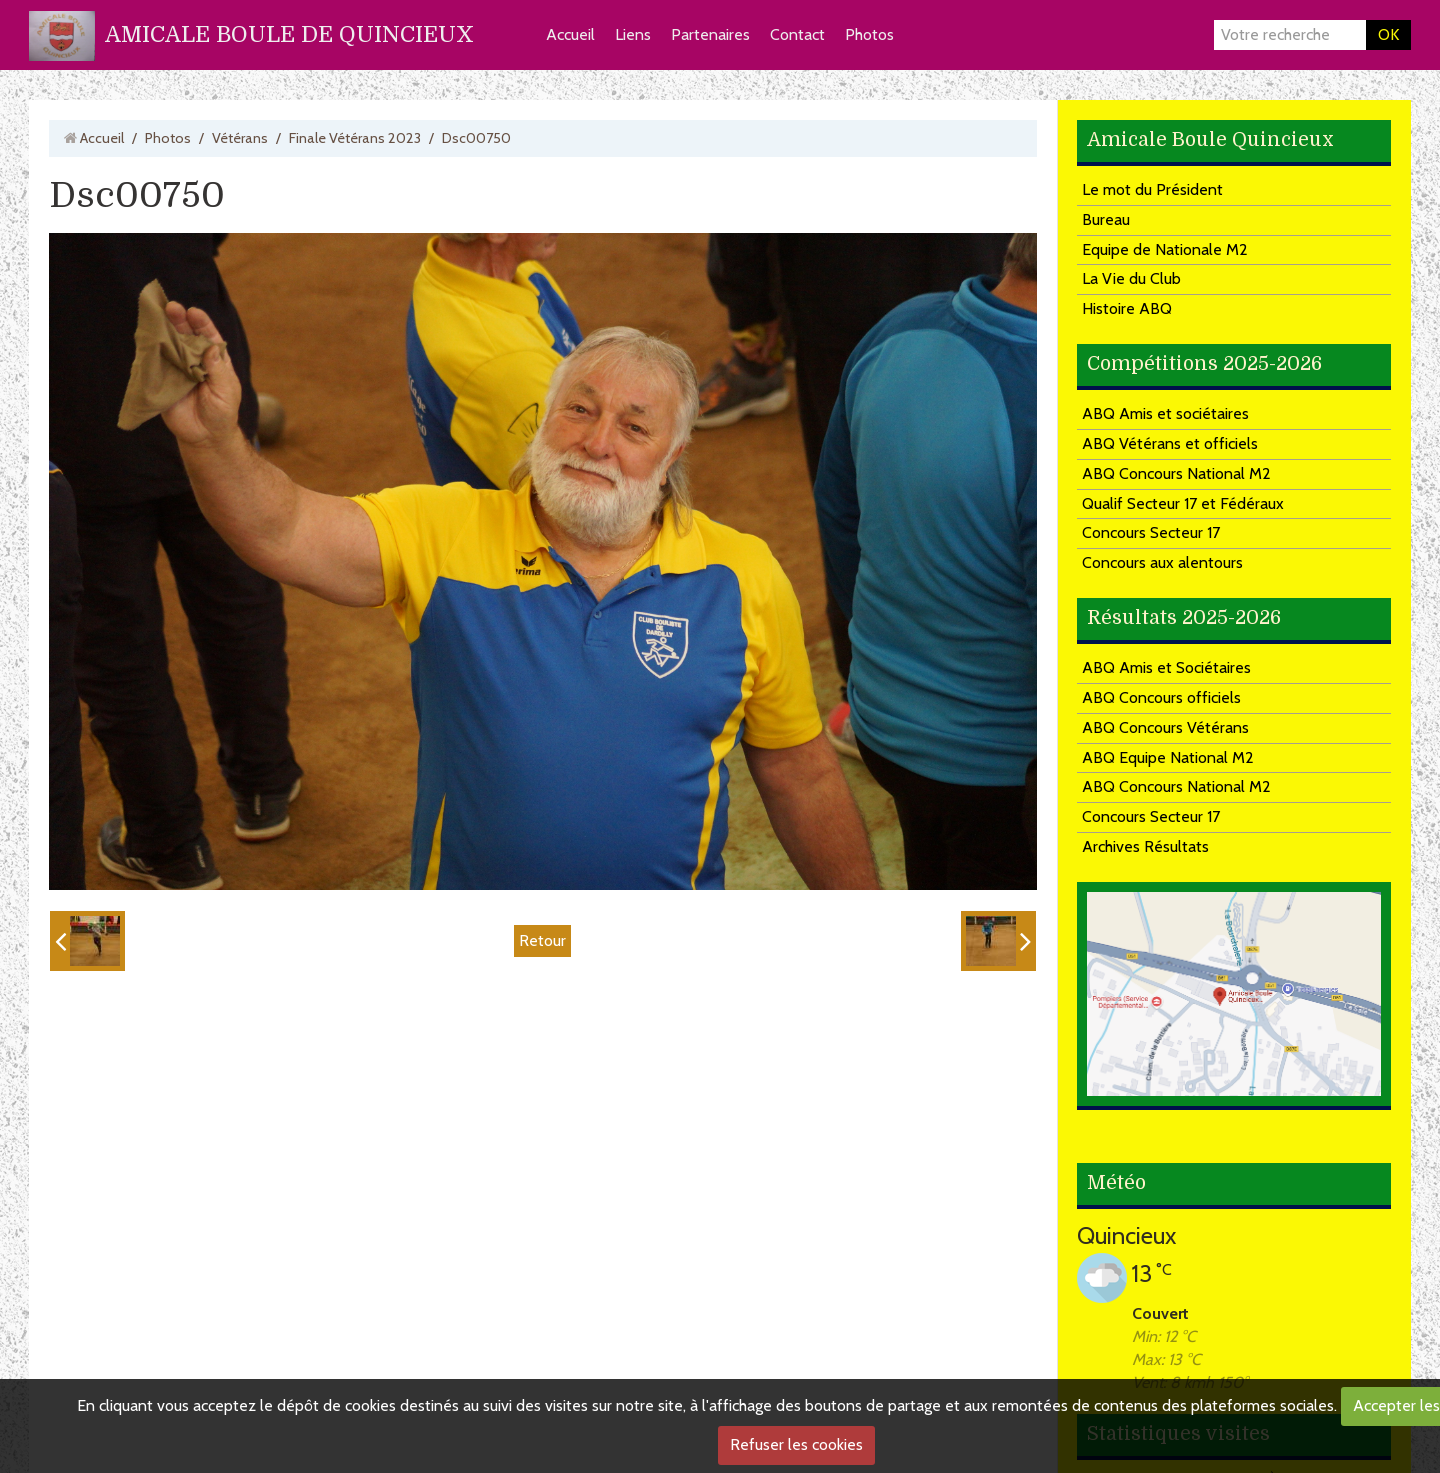 Image resolution: width=1440 pixels, height=1473 pixels. Describe the element at coordinates (570, 34) in the screenshot. I see `Accueil` at that location.